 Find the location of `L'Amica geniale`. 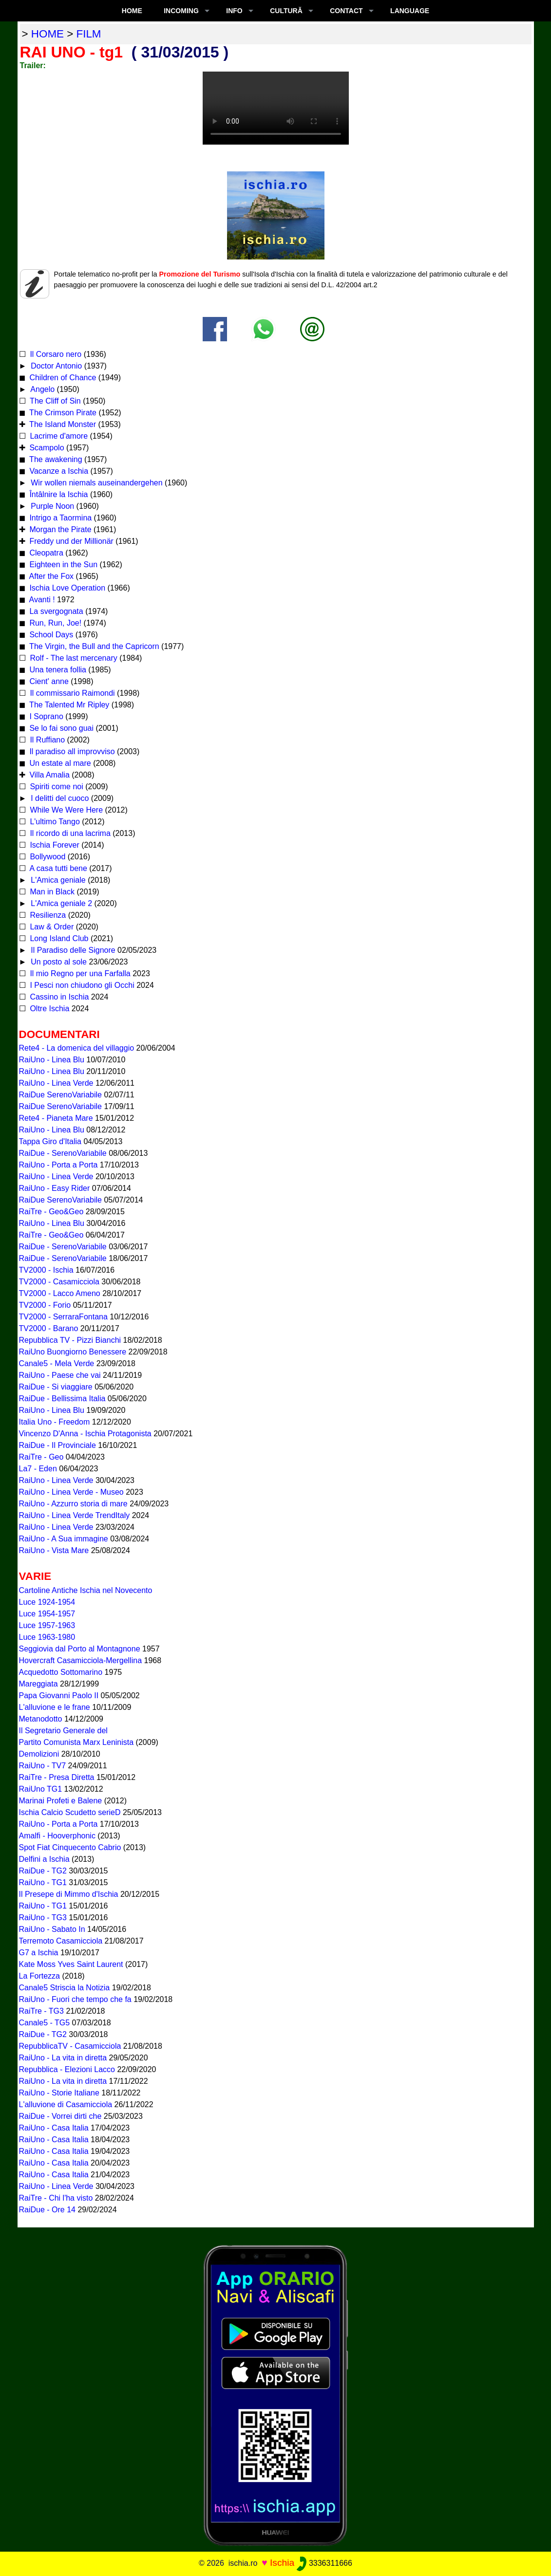

L'Amica geniale is located at coordinates (57, 880).